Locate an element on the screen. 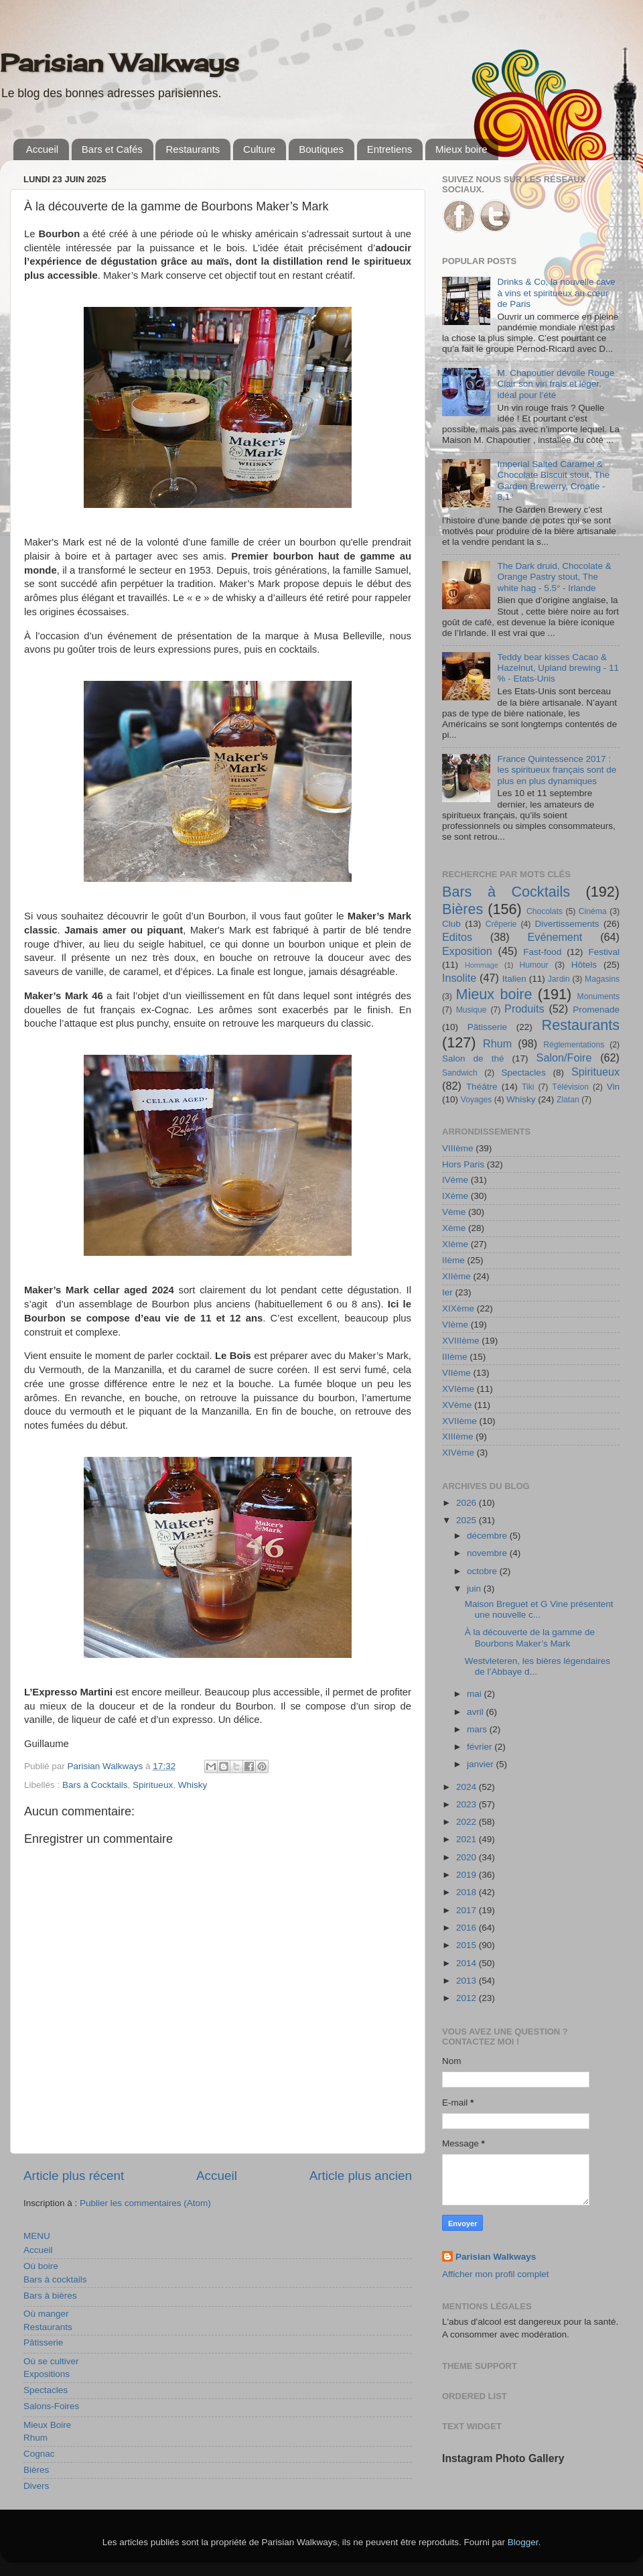  Musique is located at coordinates (471, 1010).